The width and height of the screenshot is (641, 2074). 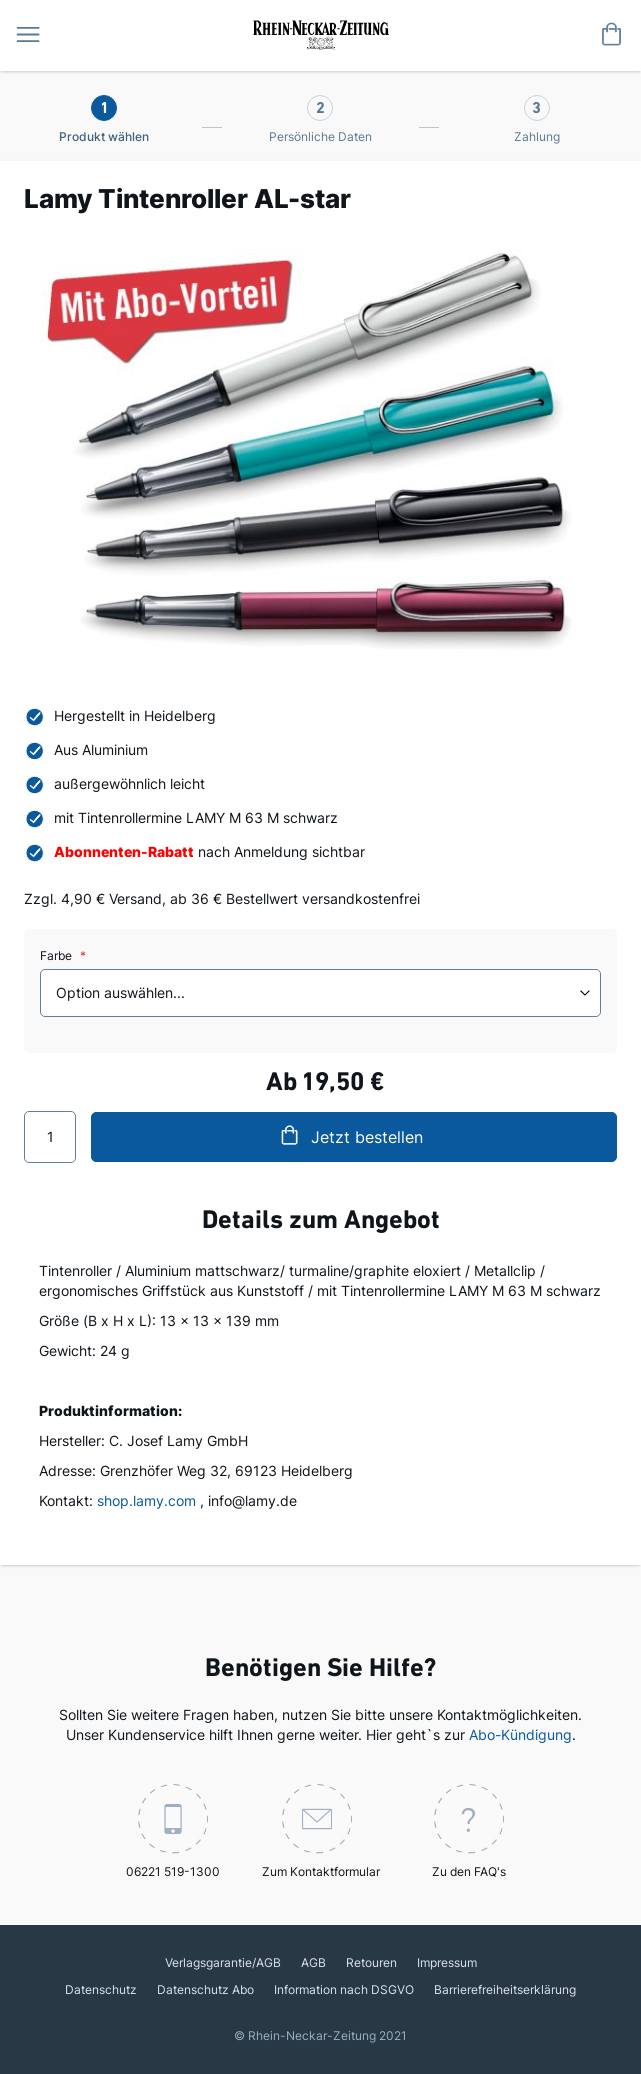 What do you see at coordinates (146, 1500) in the screenshot?
I see `shop.lamy.com` at bounding box center [146, 1500].